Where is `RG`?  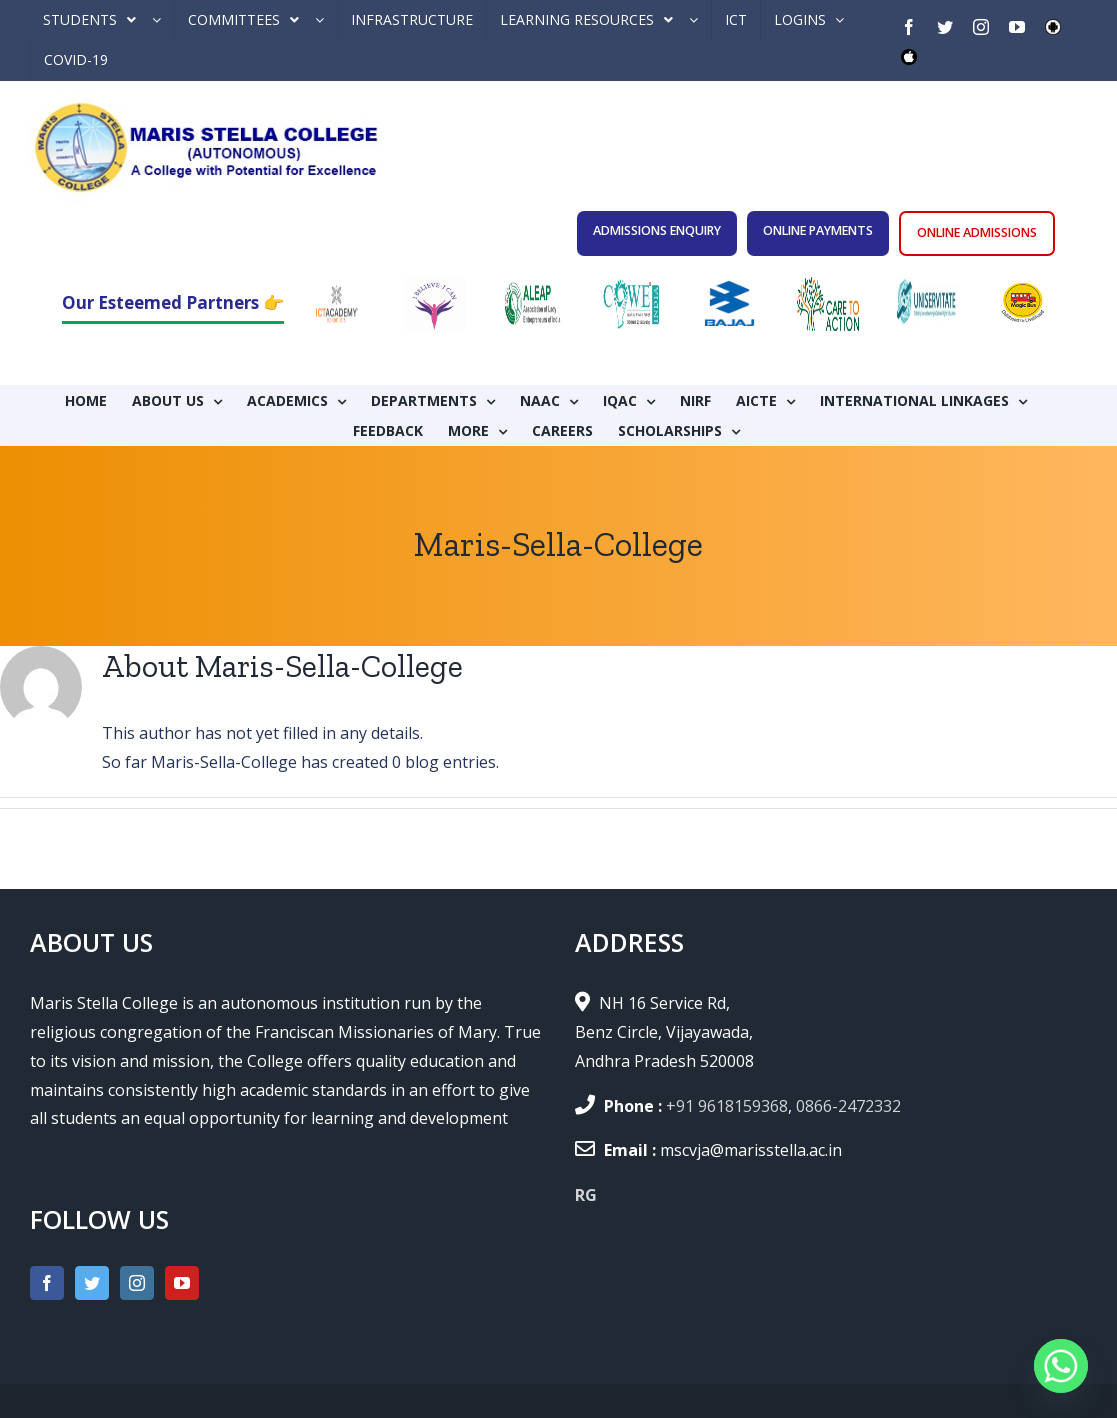 RG is located at coordinates (586, 1195).